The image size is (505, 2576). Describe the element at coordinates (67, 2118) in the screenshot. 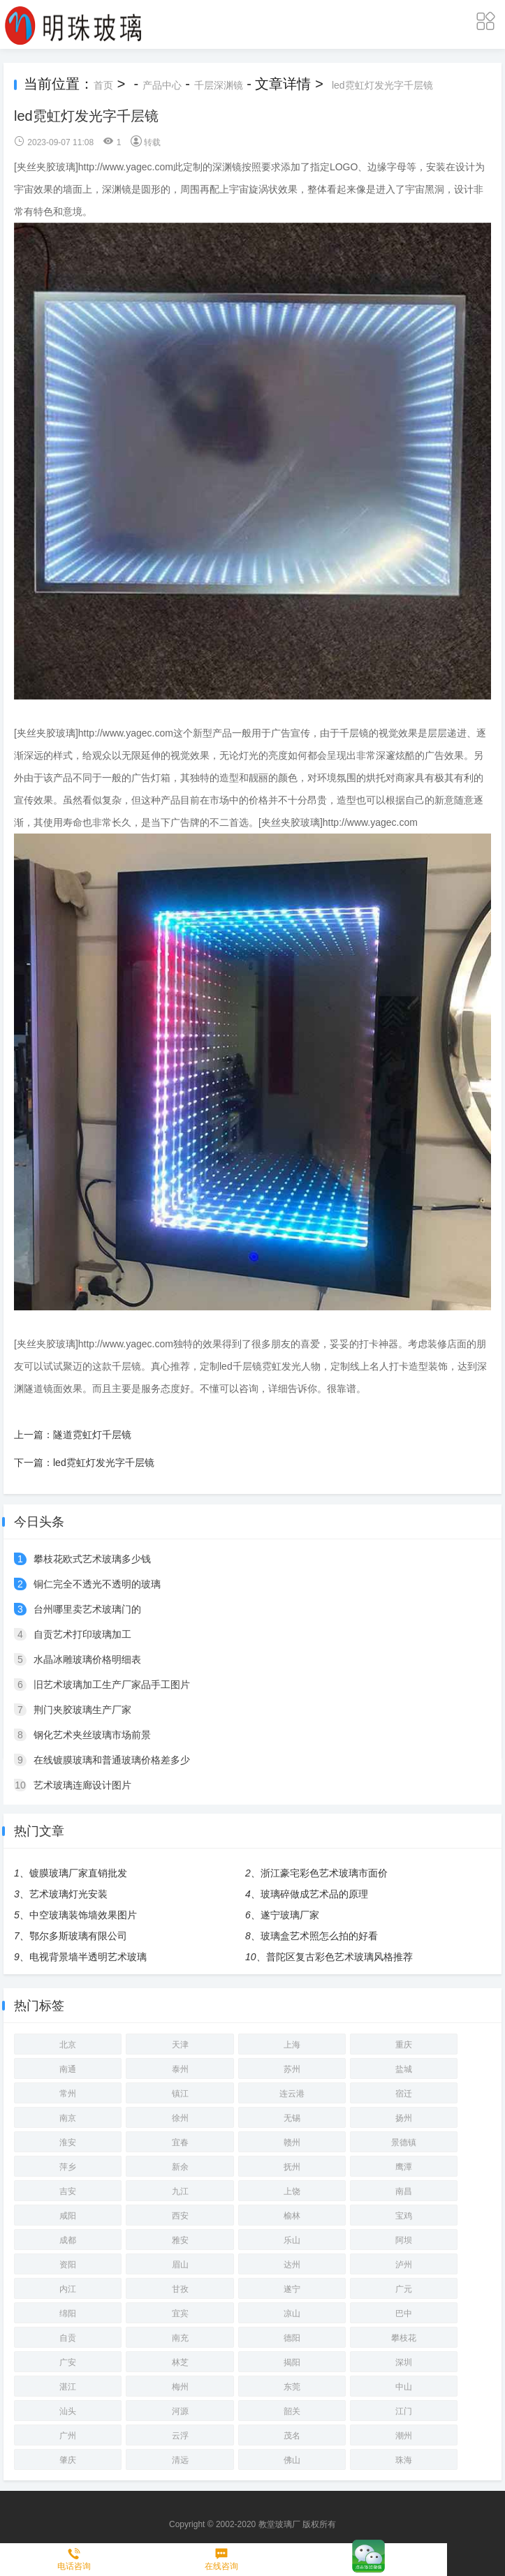

I see `南京` at that location.